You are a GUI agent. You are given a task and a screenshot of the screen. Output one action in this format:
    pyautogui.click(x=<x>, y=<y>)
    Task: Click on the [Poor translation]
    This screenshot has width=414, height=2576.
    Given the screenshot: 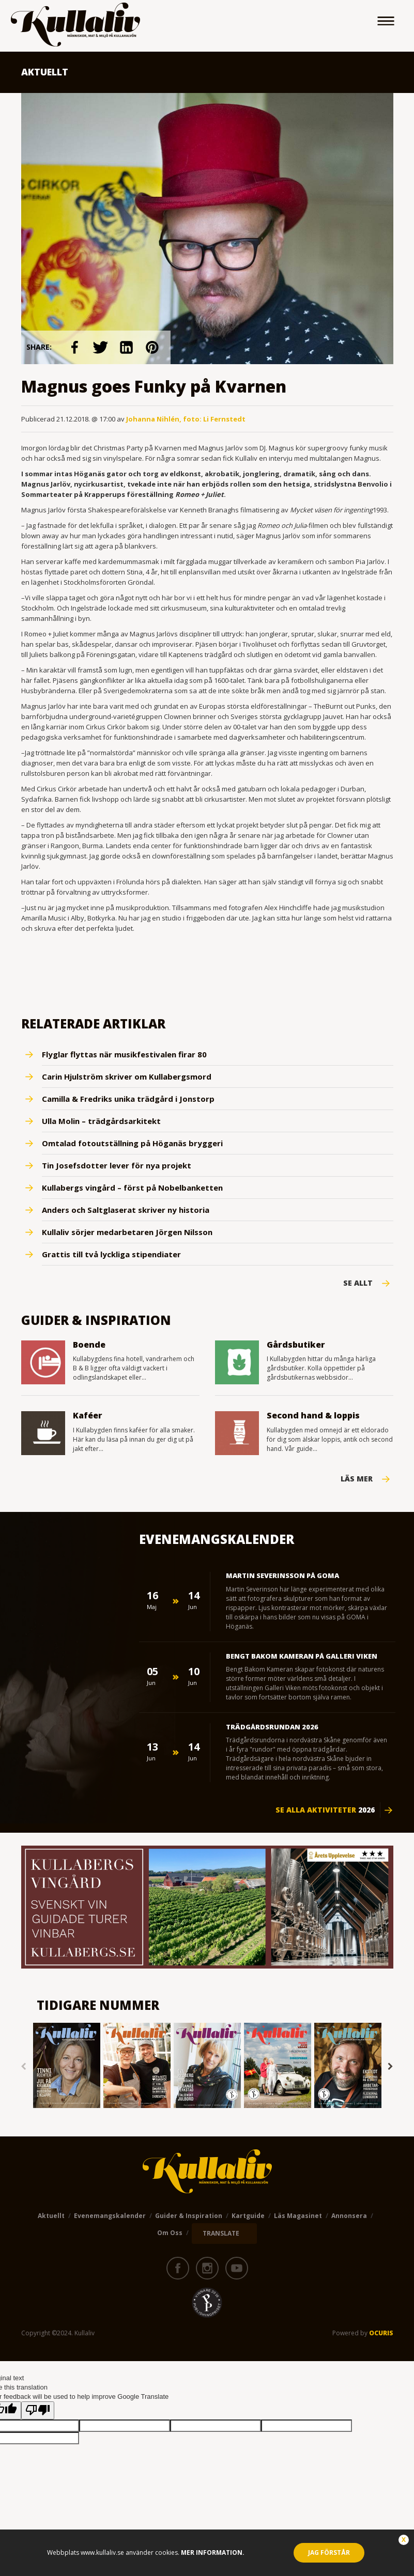 What is the action you would take?
    pyautogui.click(x=37, y=2410)
    